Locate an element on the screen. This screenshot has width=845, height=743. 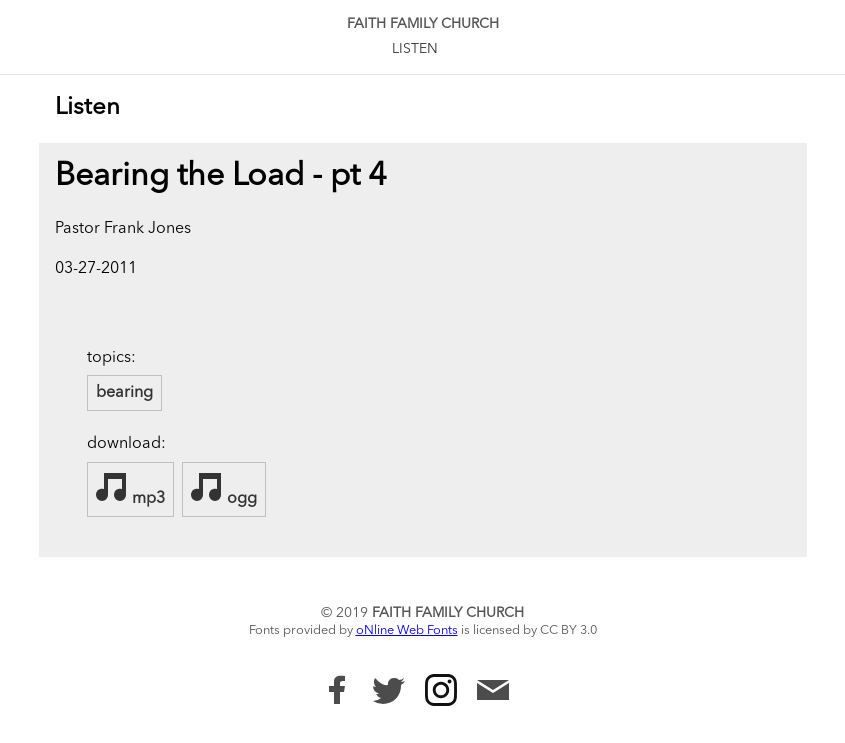
Listen is located at coordinates (415, 49).